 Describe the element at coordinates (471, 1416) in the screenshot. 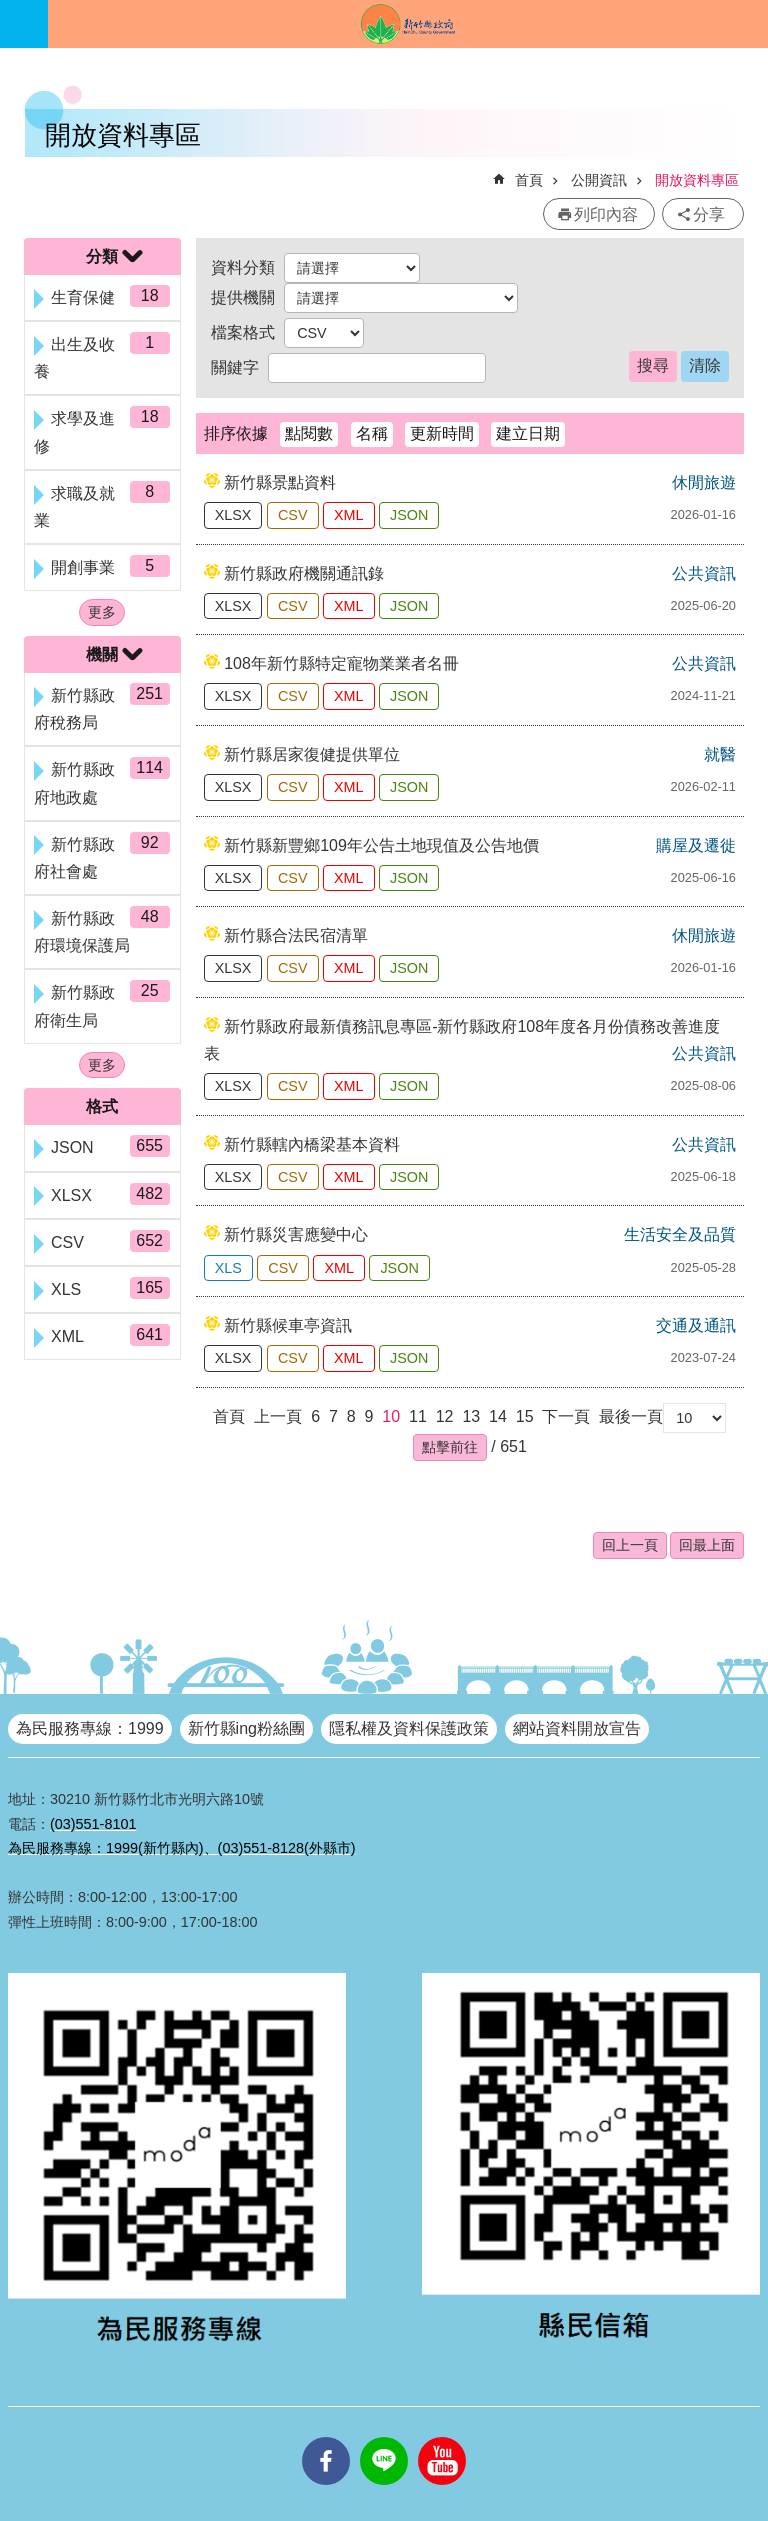

I see `13` at that location.